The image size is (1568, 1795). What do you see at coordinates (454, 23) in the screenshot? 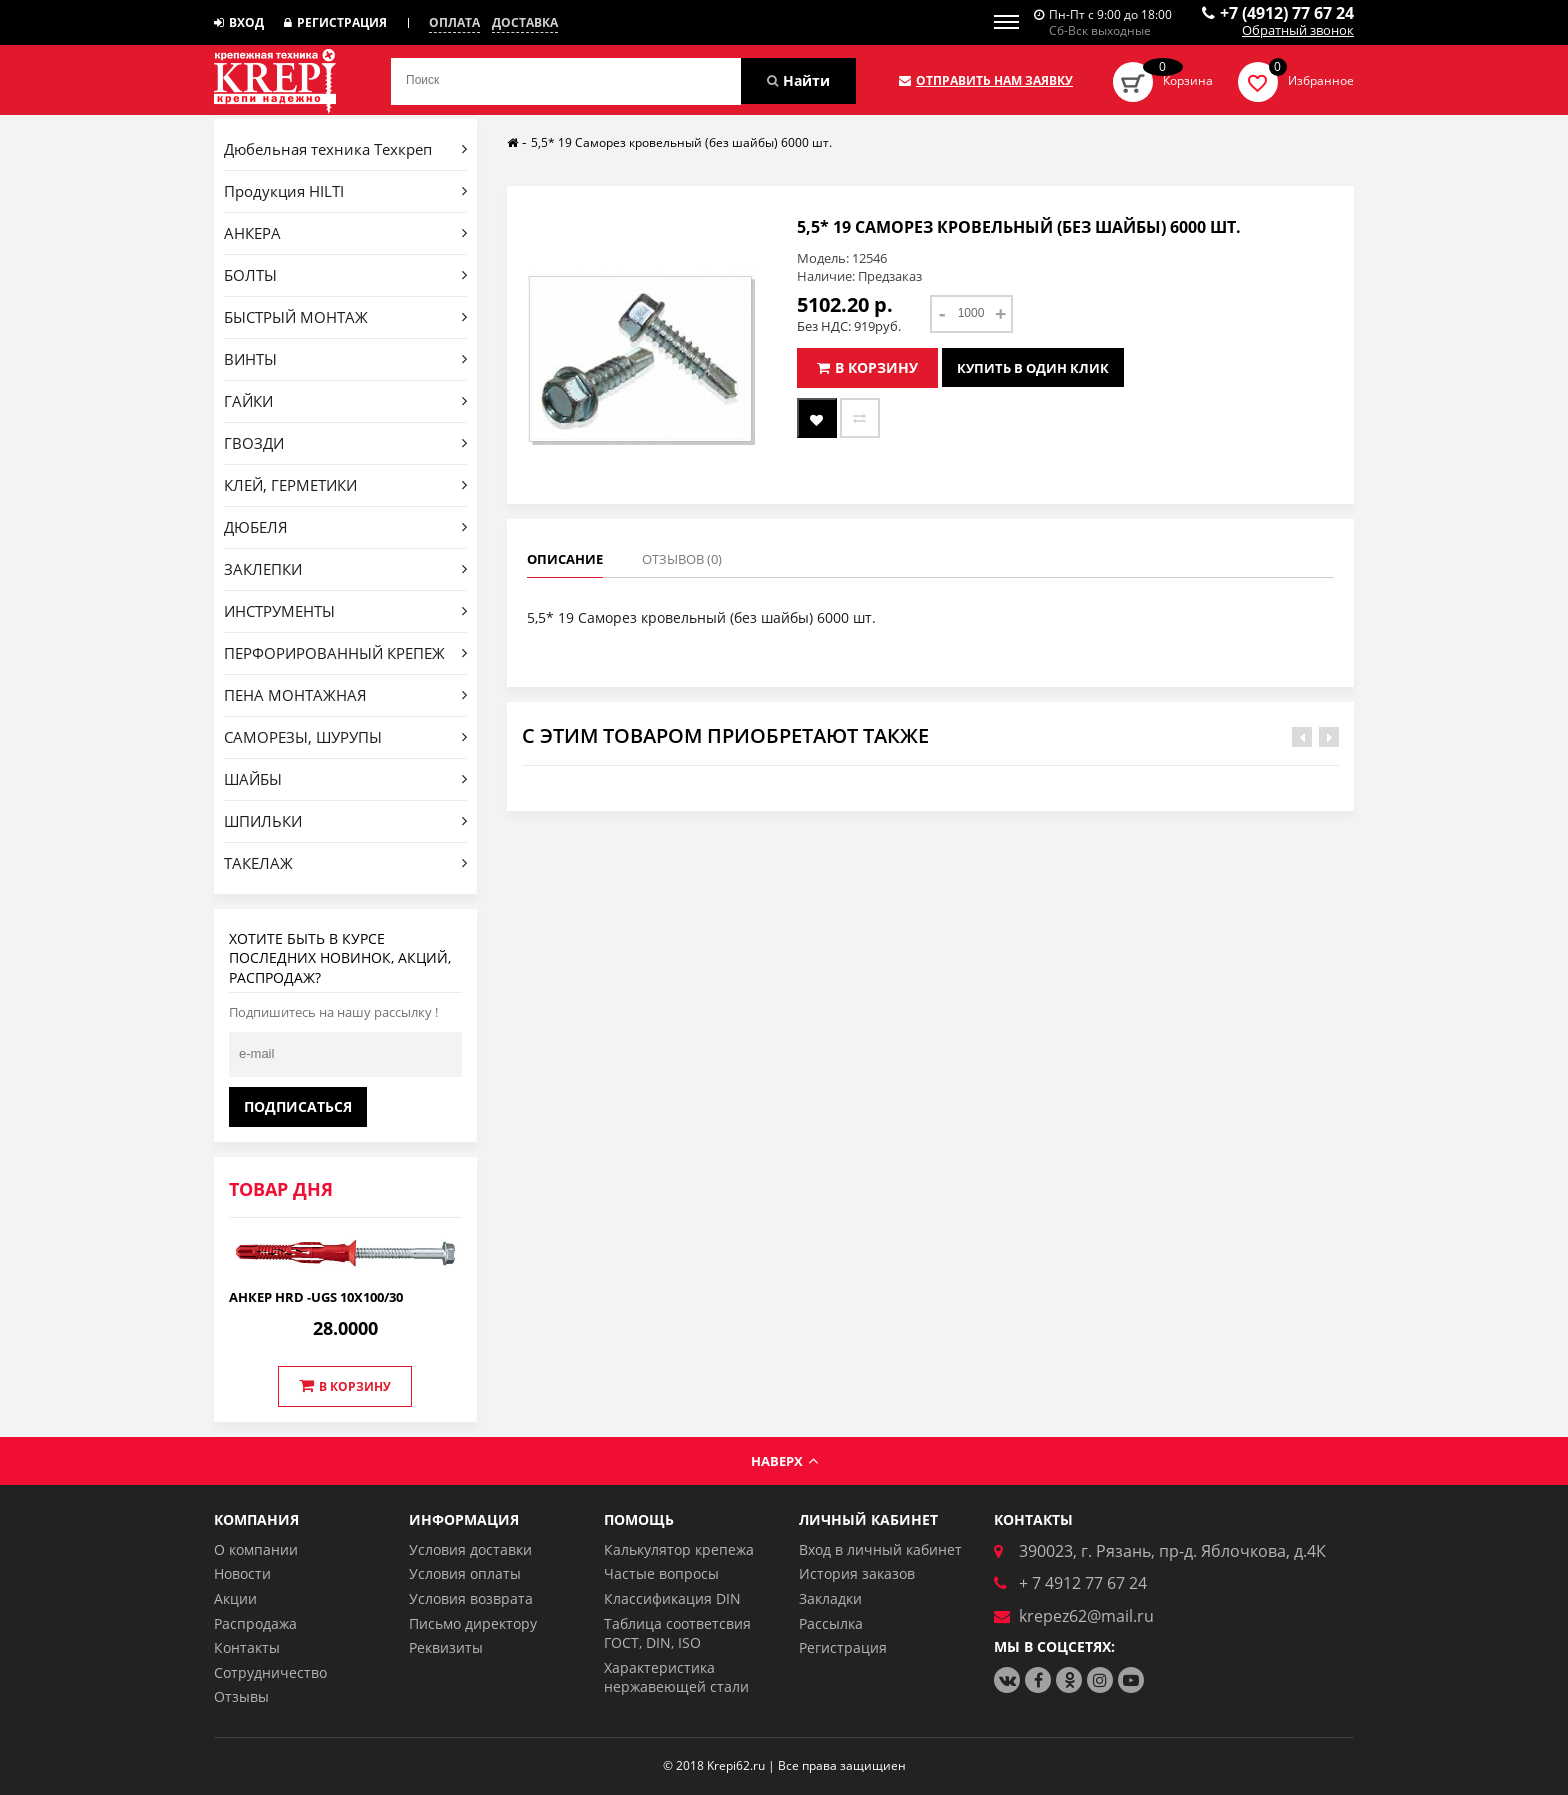
I see `Оплата` at bounding box center [454, 23].